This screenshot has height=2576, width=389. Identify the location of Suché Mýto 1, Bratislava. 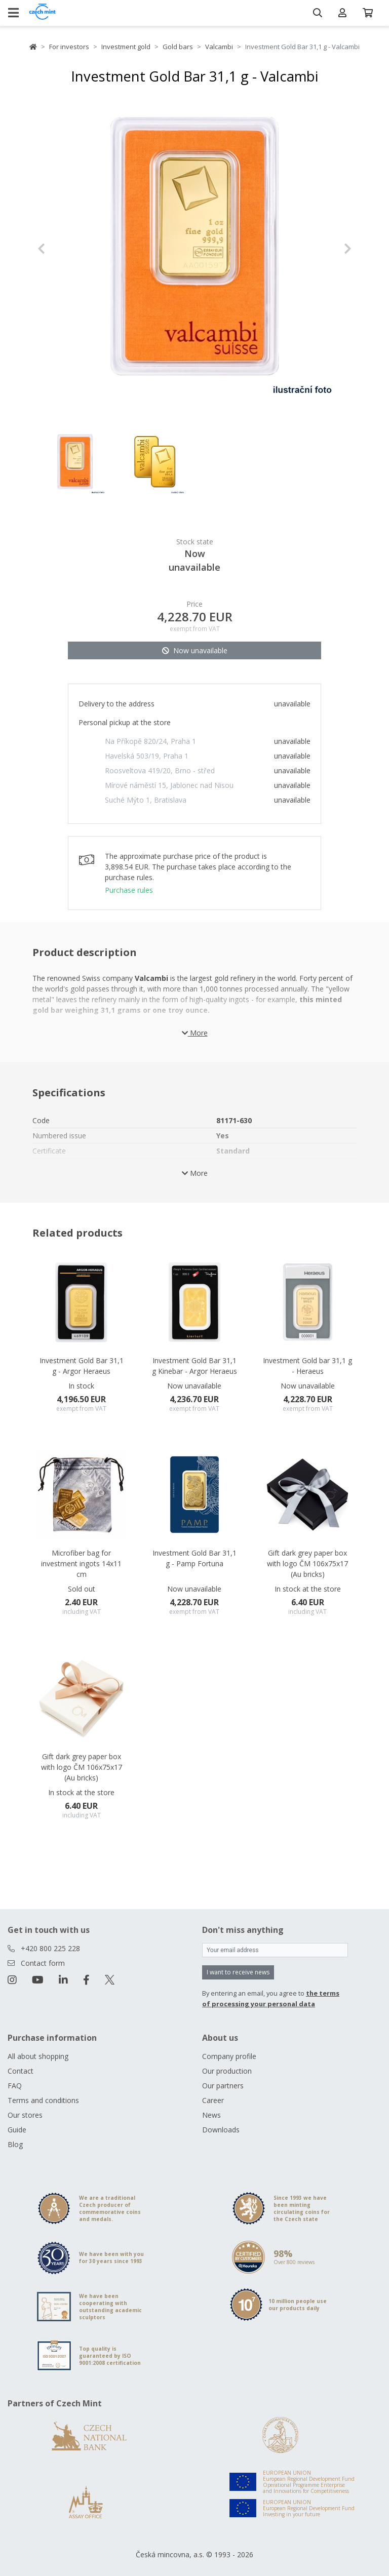
(145, 800).